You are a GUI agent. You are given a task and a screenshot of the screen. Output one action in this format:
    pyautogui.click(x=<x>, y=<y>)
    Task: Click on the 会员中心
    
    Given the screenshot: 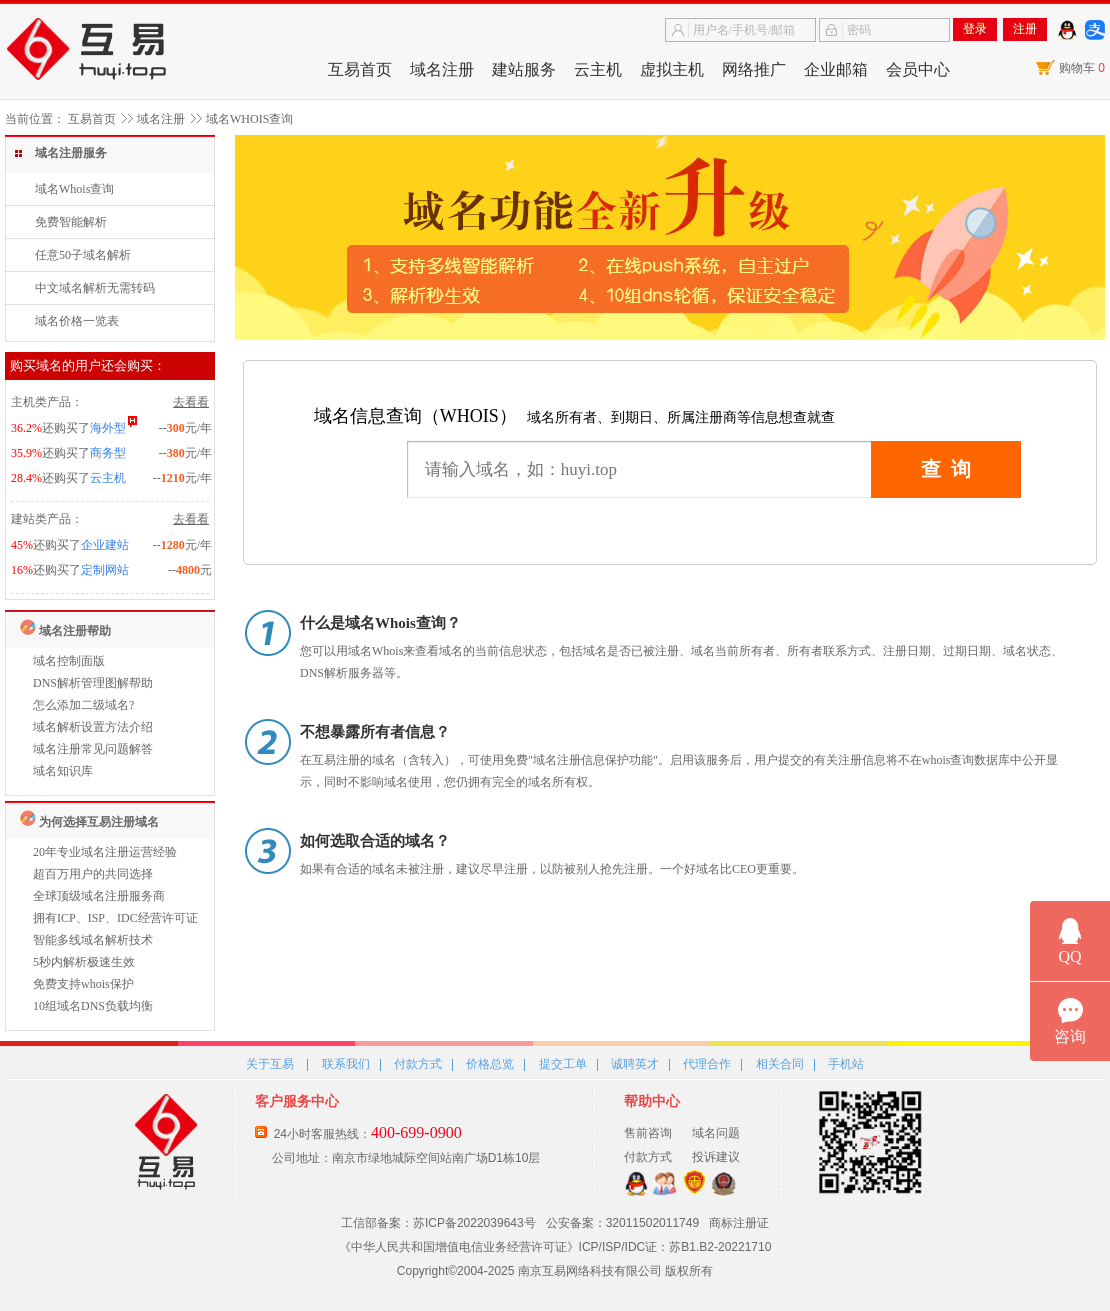 What is the action you would take?
    pyautogui.click(x=918, y=69)
    